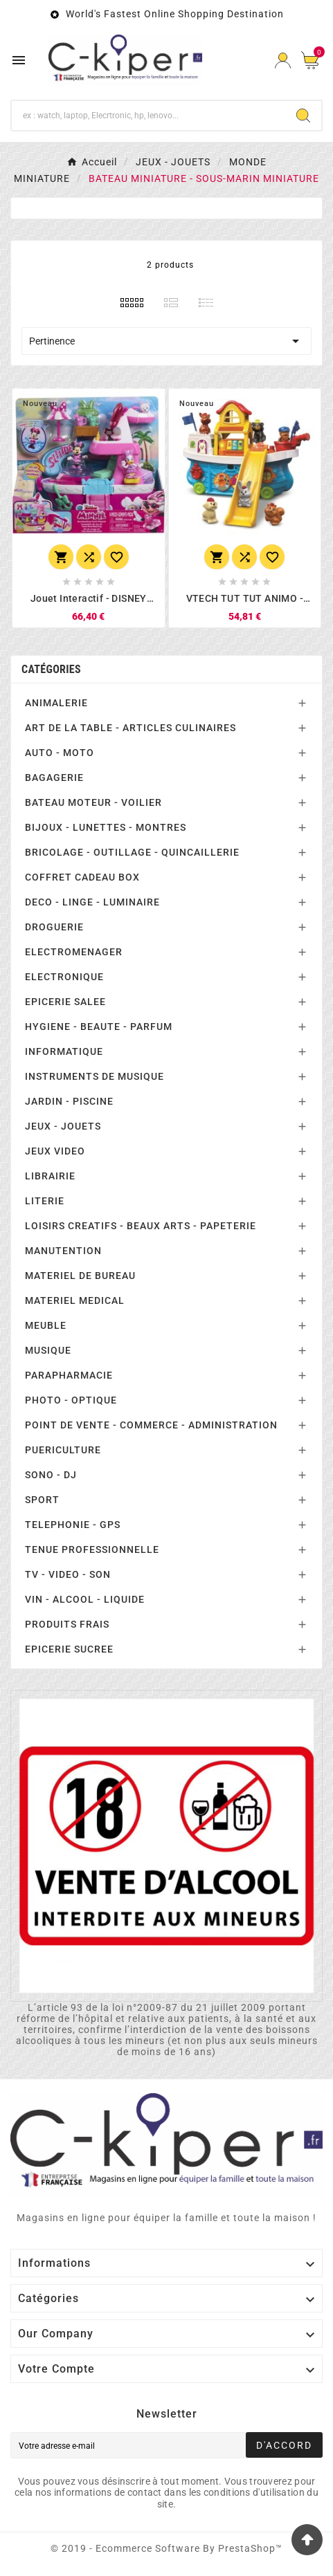  Describe the element at coordinates (59, 752) in the screenshot. I see `AUTO - MOTO` at that location.